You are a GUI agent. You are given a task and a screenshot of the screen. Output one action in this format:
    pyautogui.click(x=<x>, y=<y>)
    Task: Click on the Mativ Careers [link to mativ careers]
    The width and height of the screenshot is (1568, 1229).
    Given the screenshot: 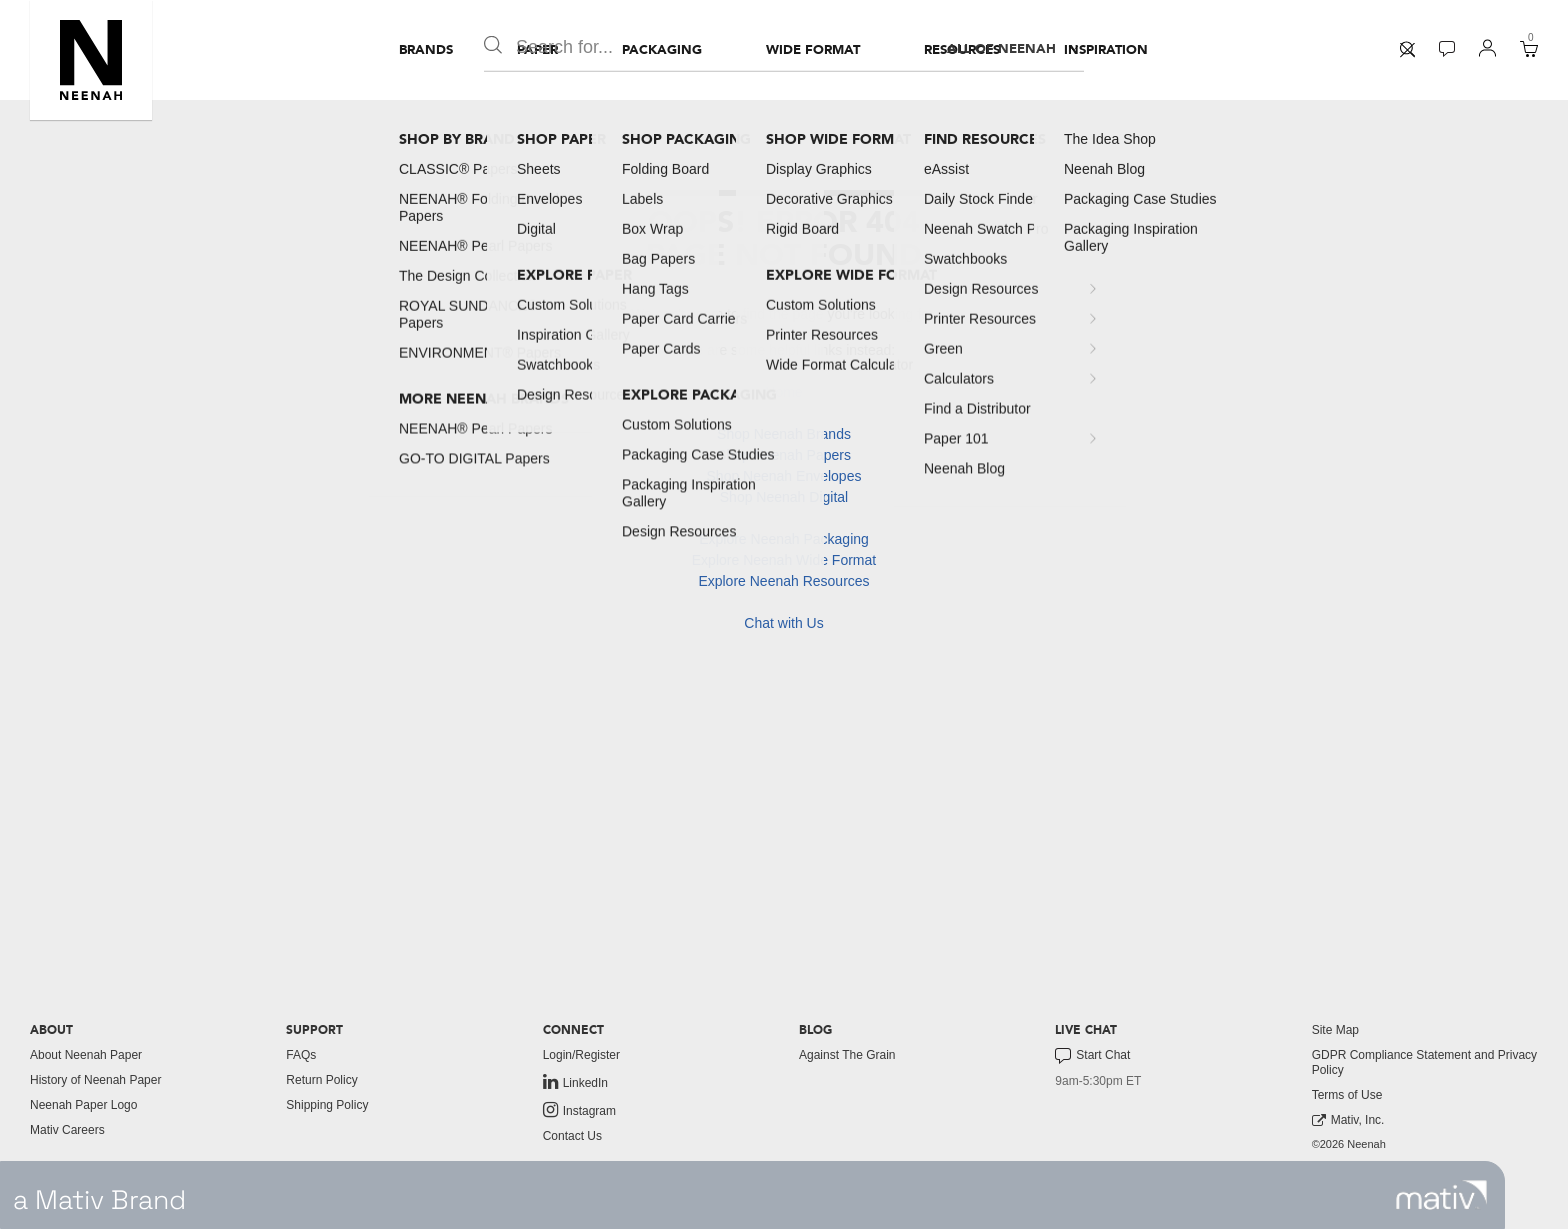 What is the action you would take?
    pyautogui.click(x=67, y=1130)
    